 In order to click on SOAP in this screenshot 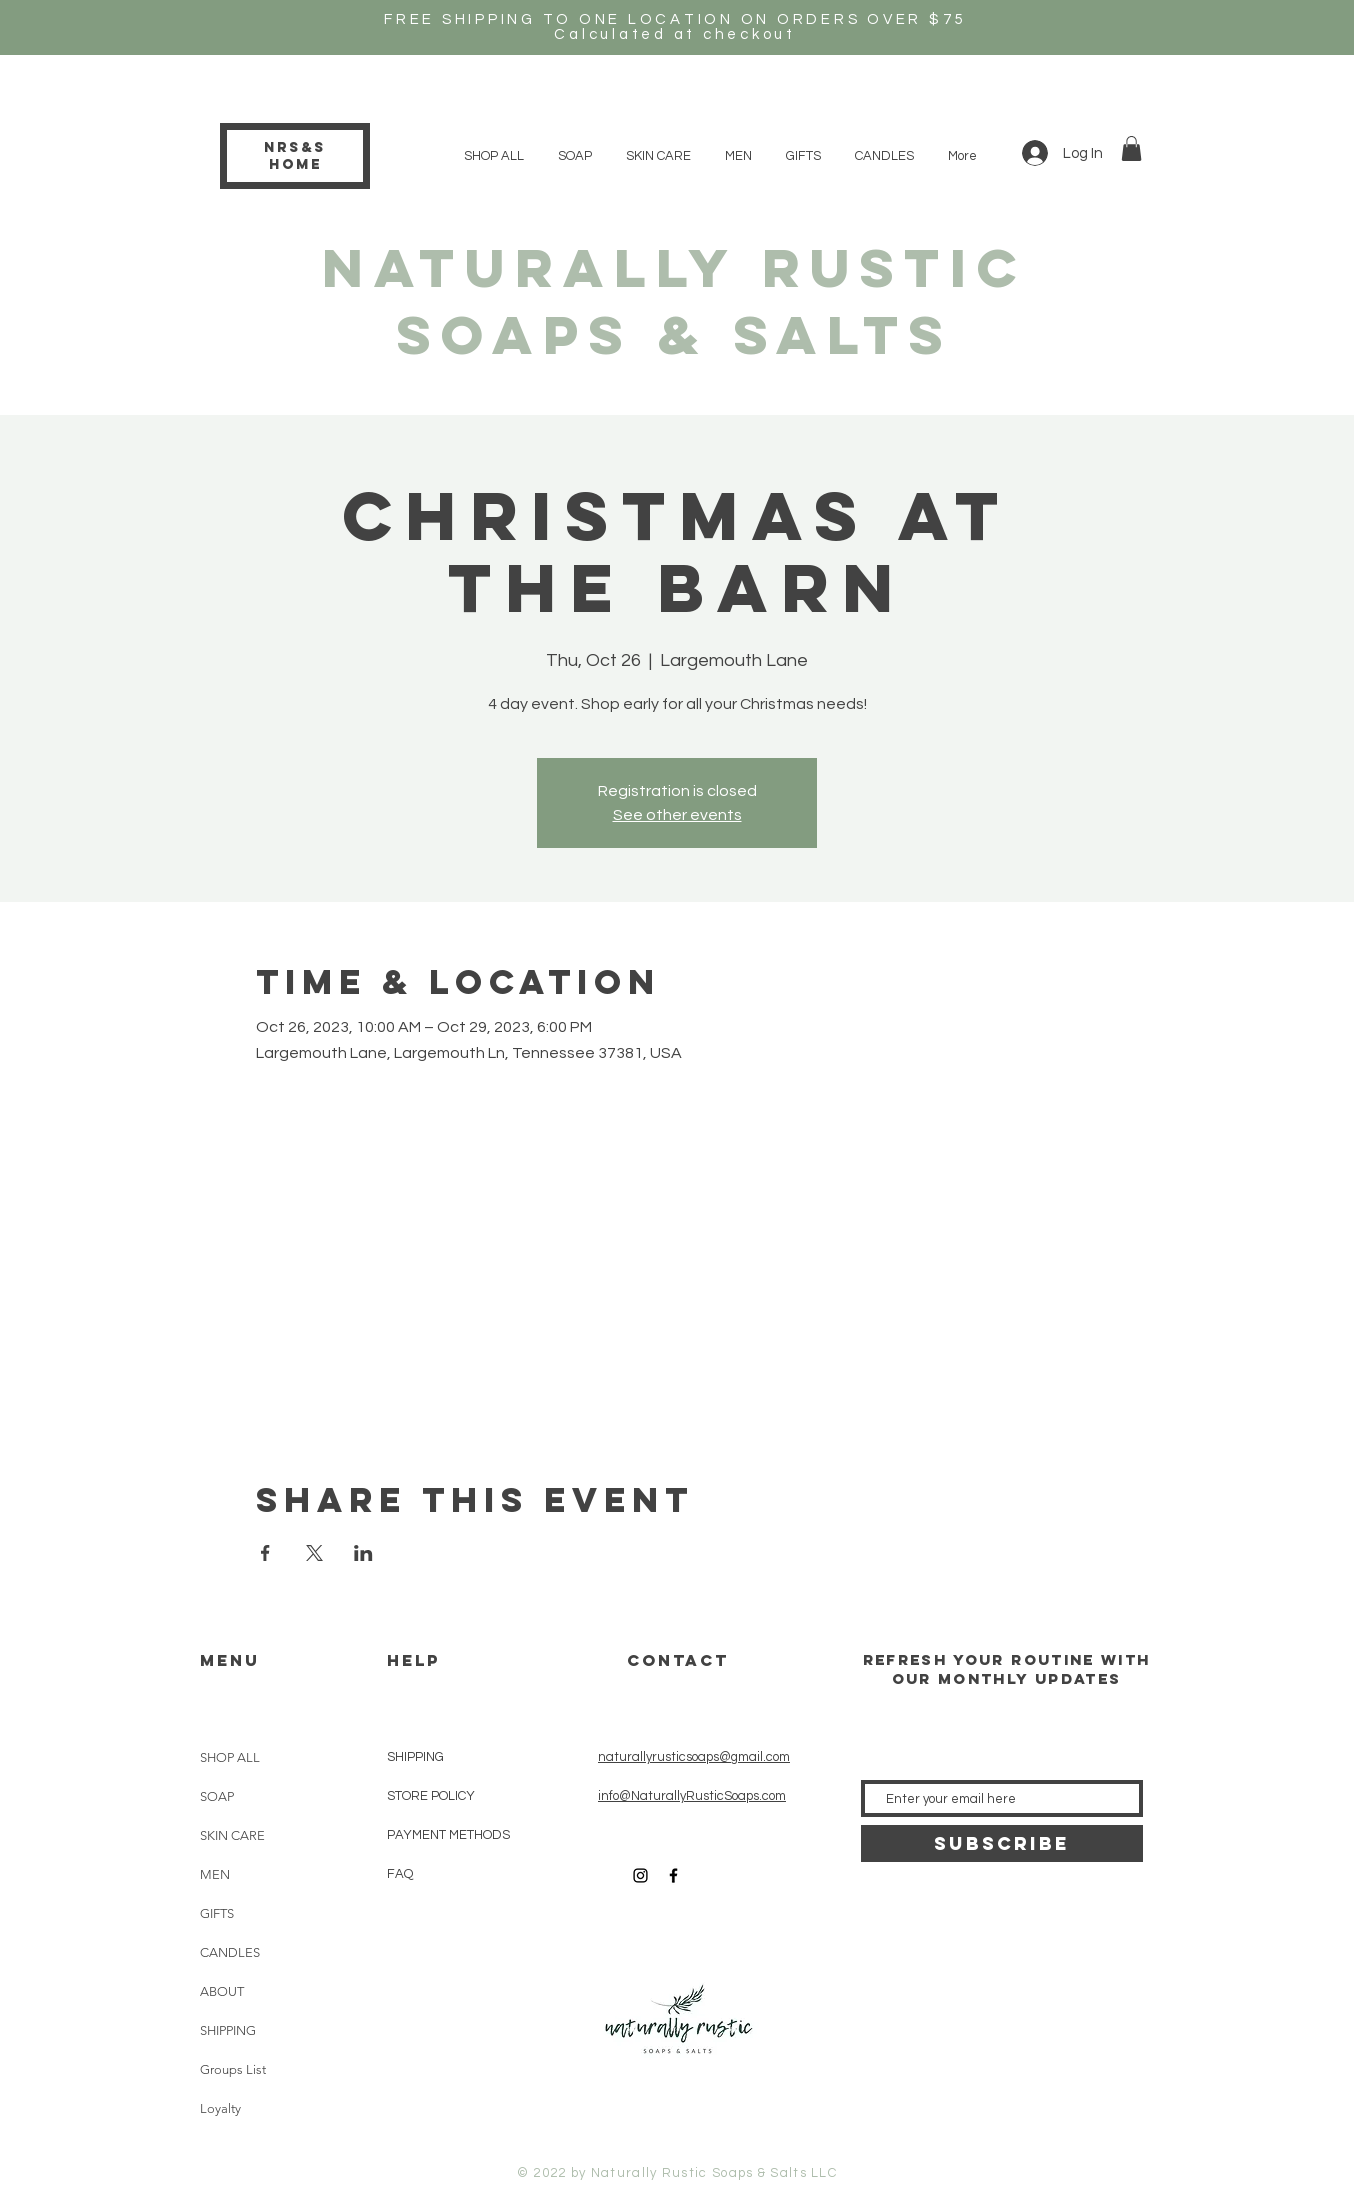, I will do `click(217, 1796)`.